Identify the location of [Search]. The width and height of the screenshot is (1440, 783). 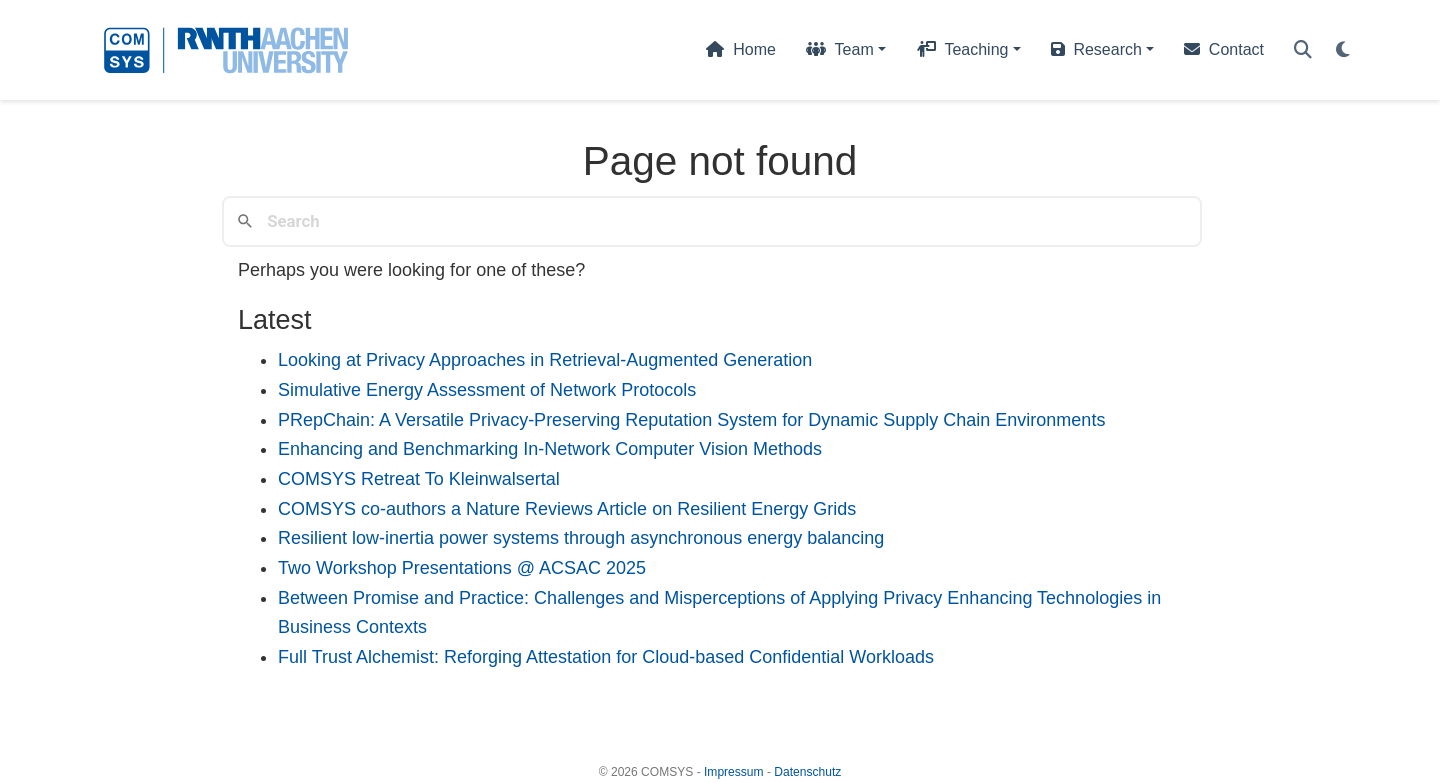
(1303, 50).